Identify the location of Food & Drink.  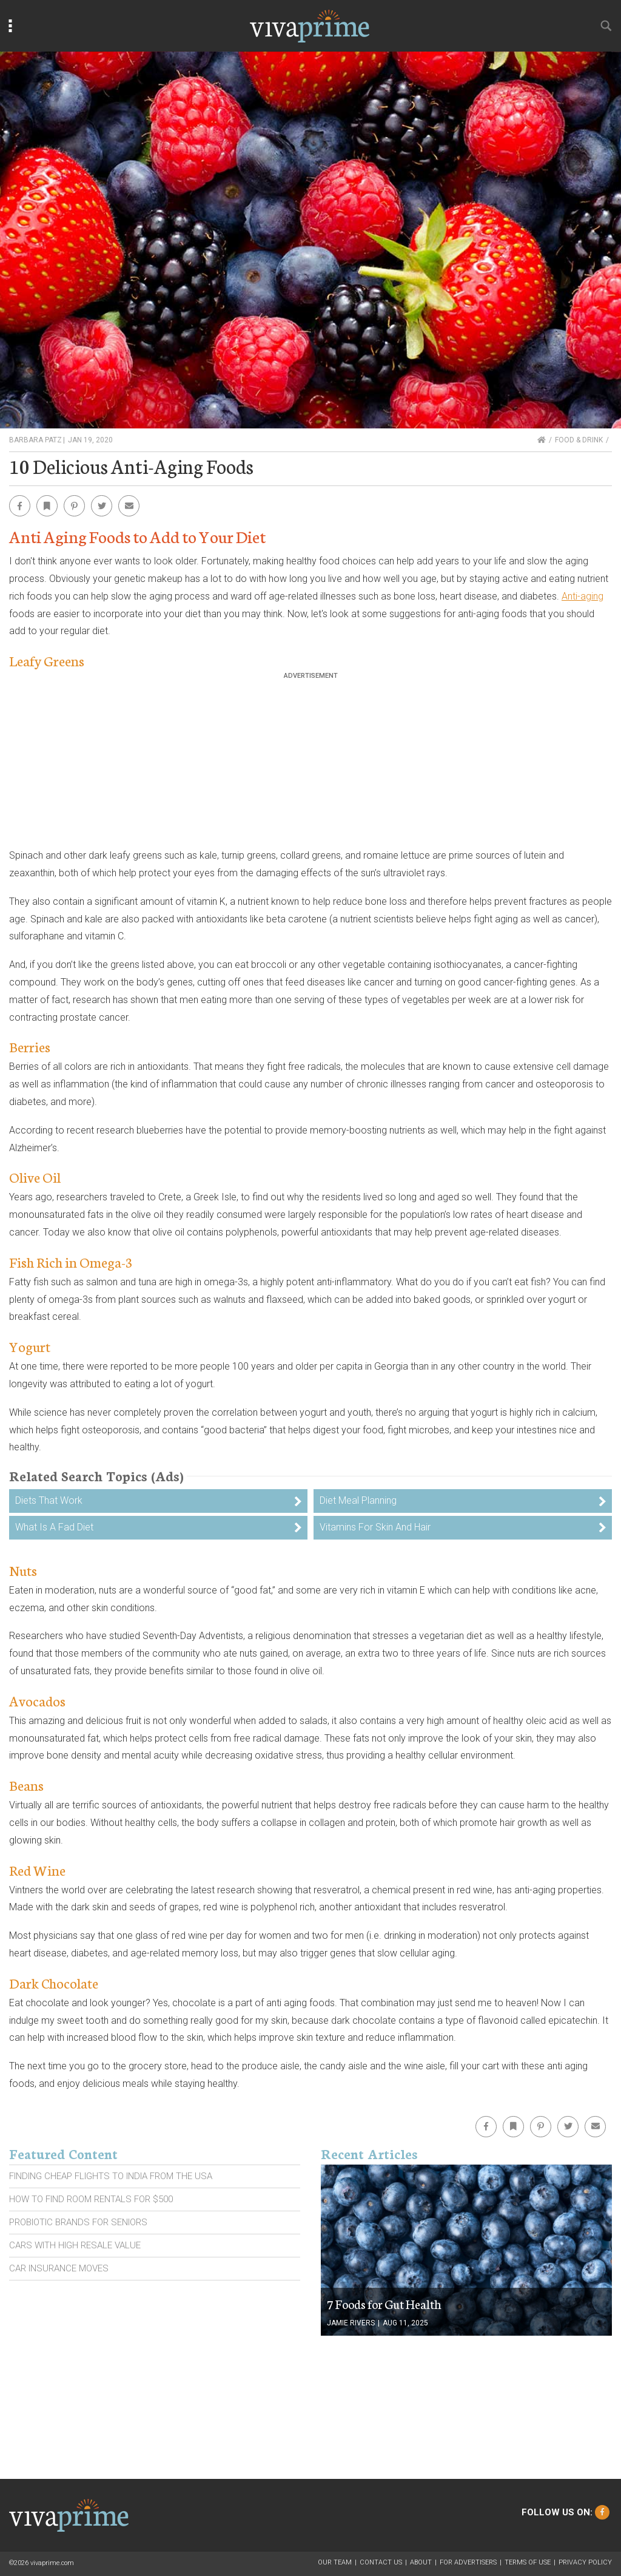
(579, 440).